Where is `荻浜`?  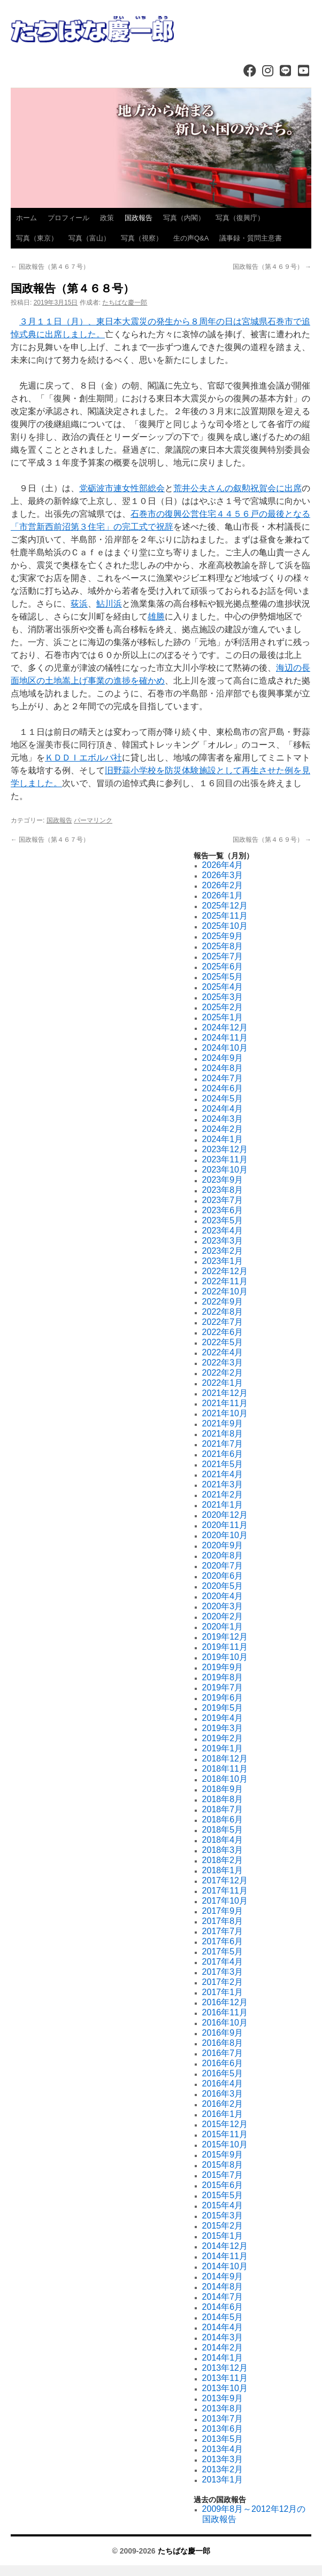
荻浜 is located at coordinates (79, 603).